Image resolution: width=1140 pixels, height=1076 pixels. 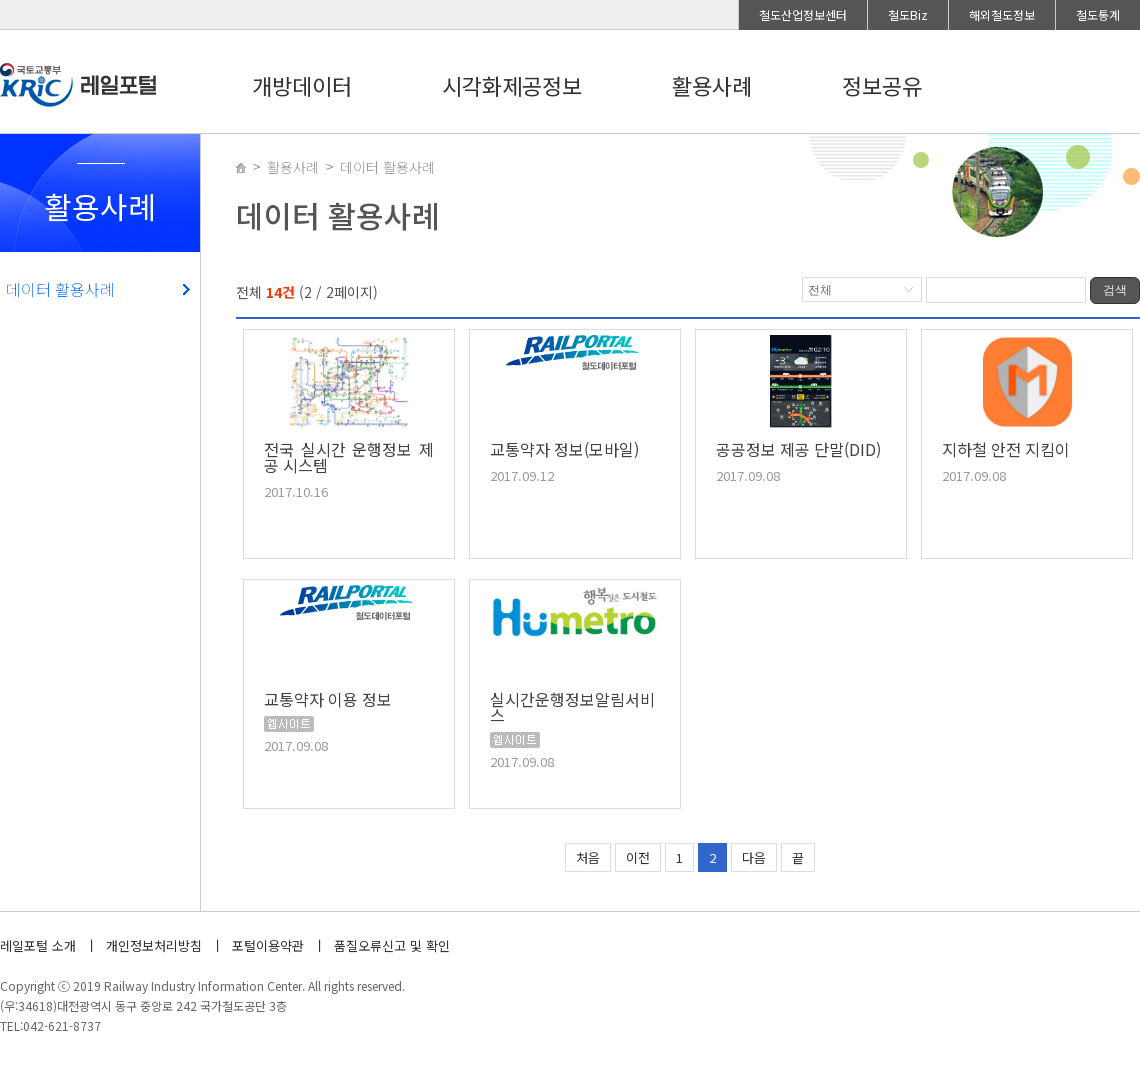 I want to click on 다음, so click(x=754, y=857).